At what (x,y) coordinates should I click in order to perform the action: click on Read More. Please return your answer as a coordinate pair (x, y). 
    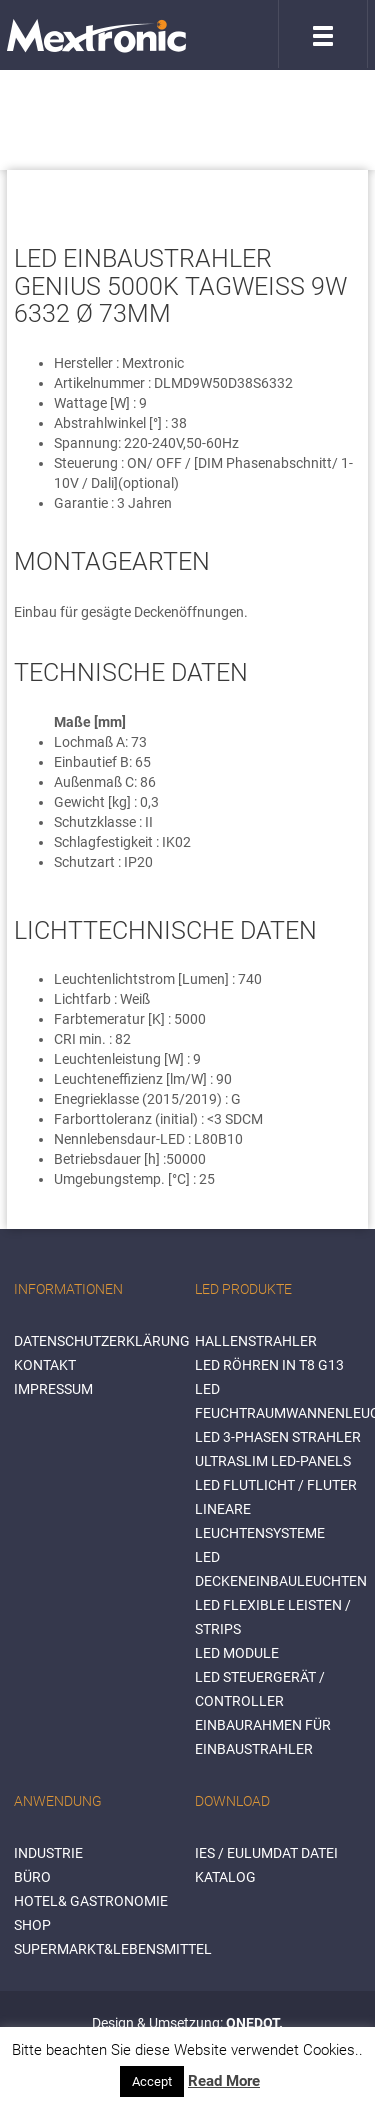
    Looking at the image, I should click on (224, 2081).